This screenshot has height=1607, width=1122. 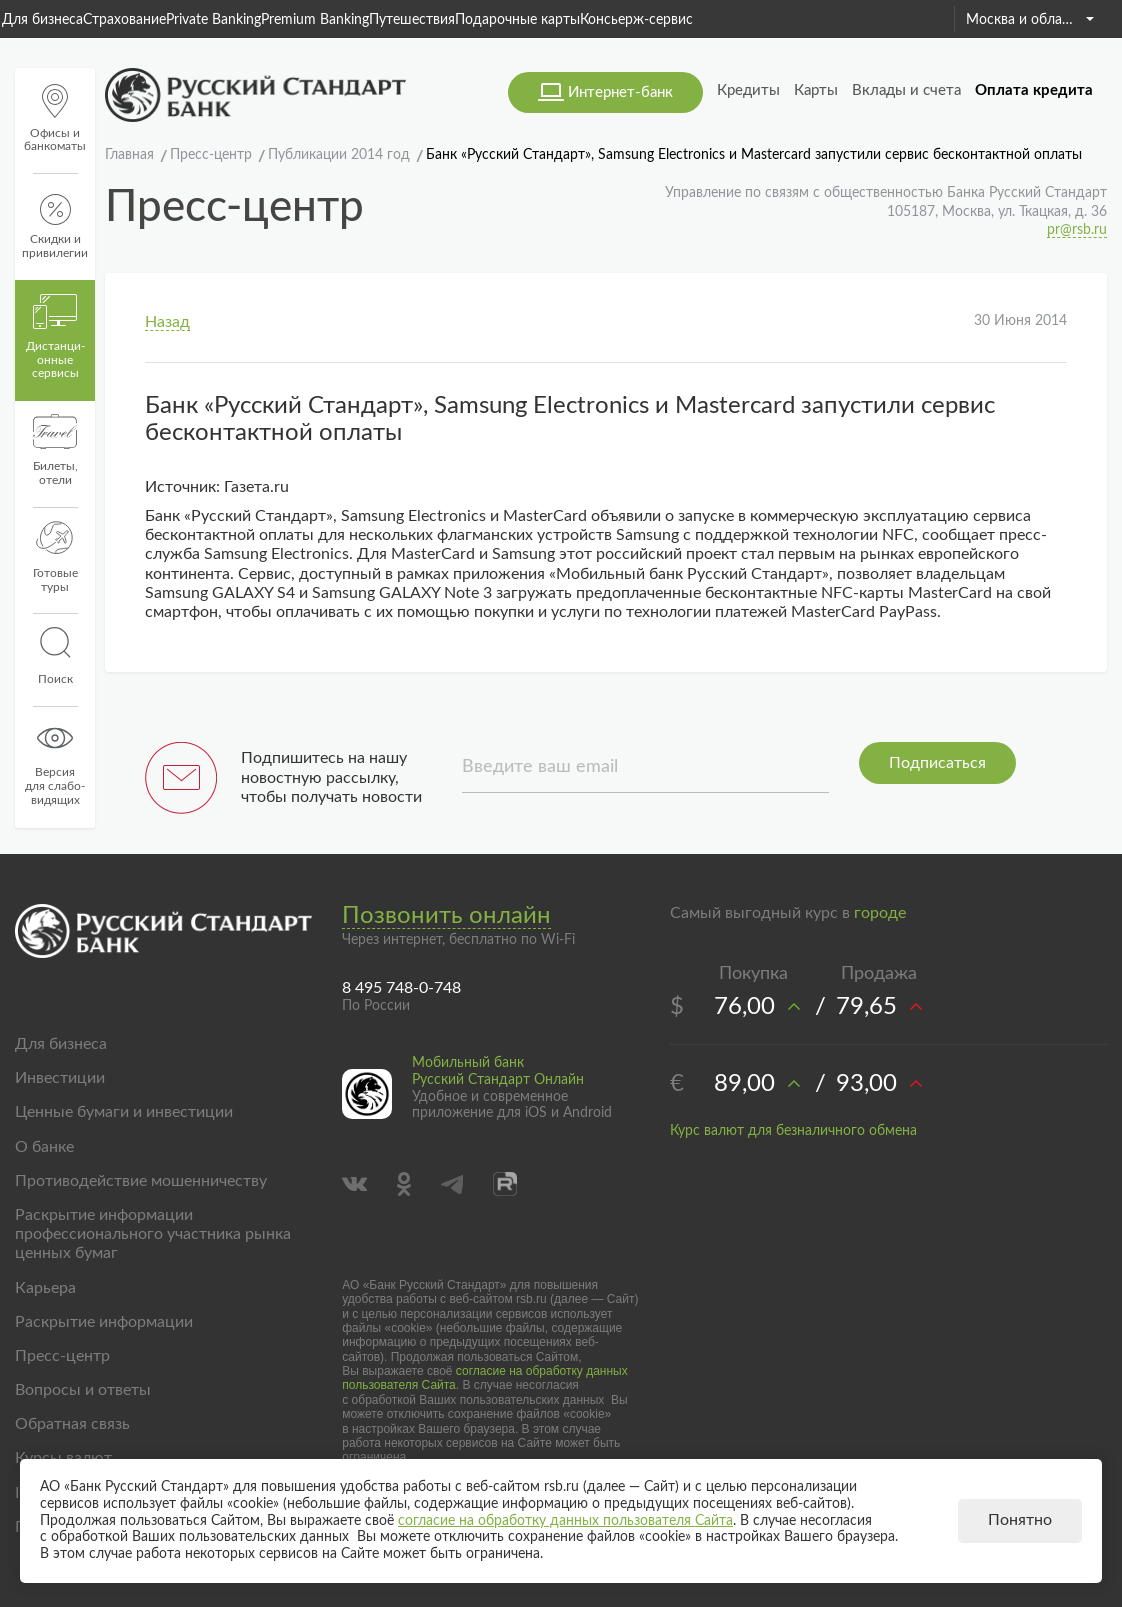 What do you see at coordinates (816, 90) in the screenshot?
I see `Карты` at bounding box center [816, 90].